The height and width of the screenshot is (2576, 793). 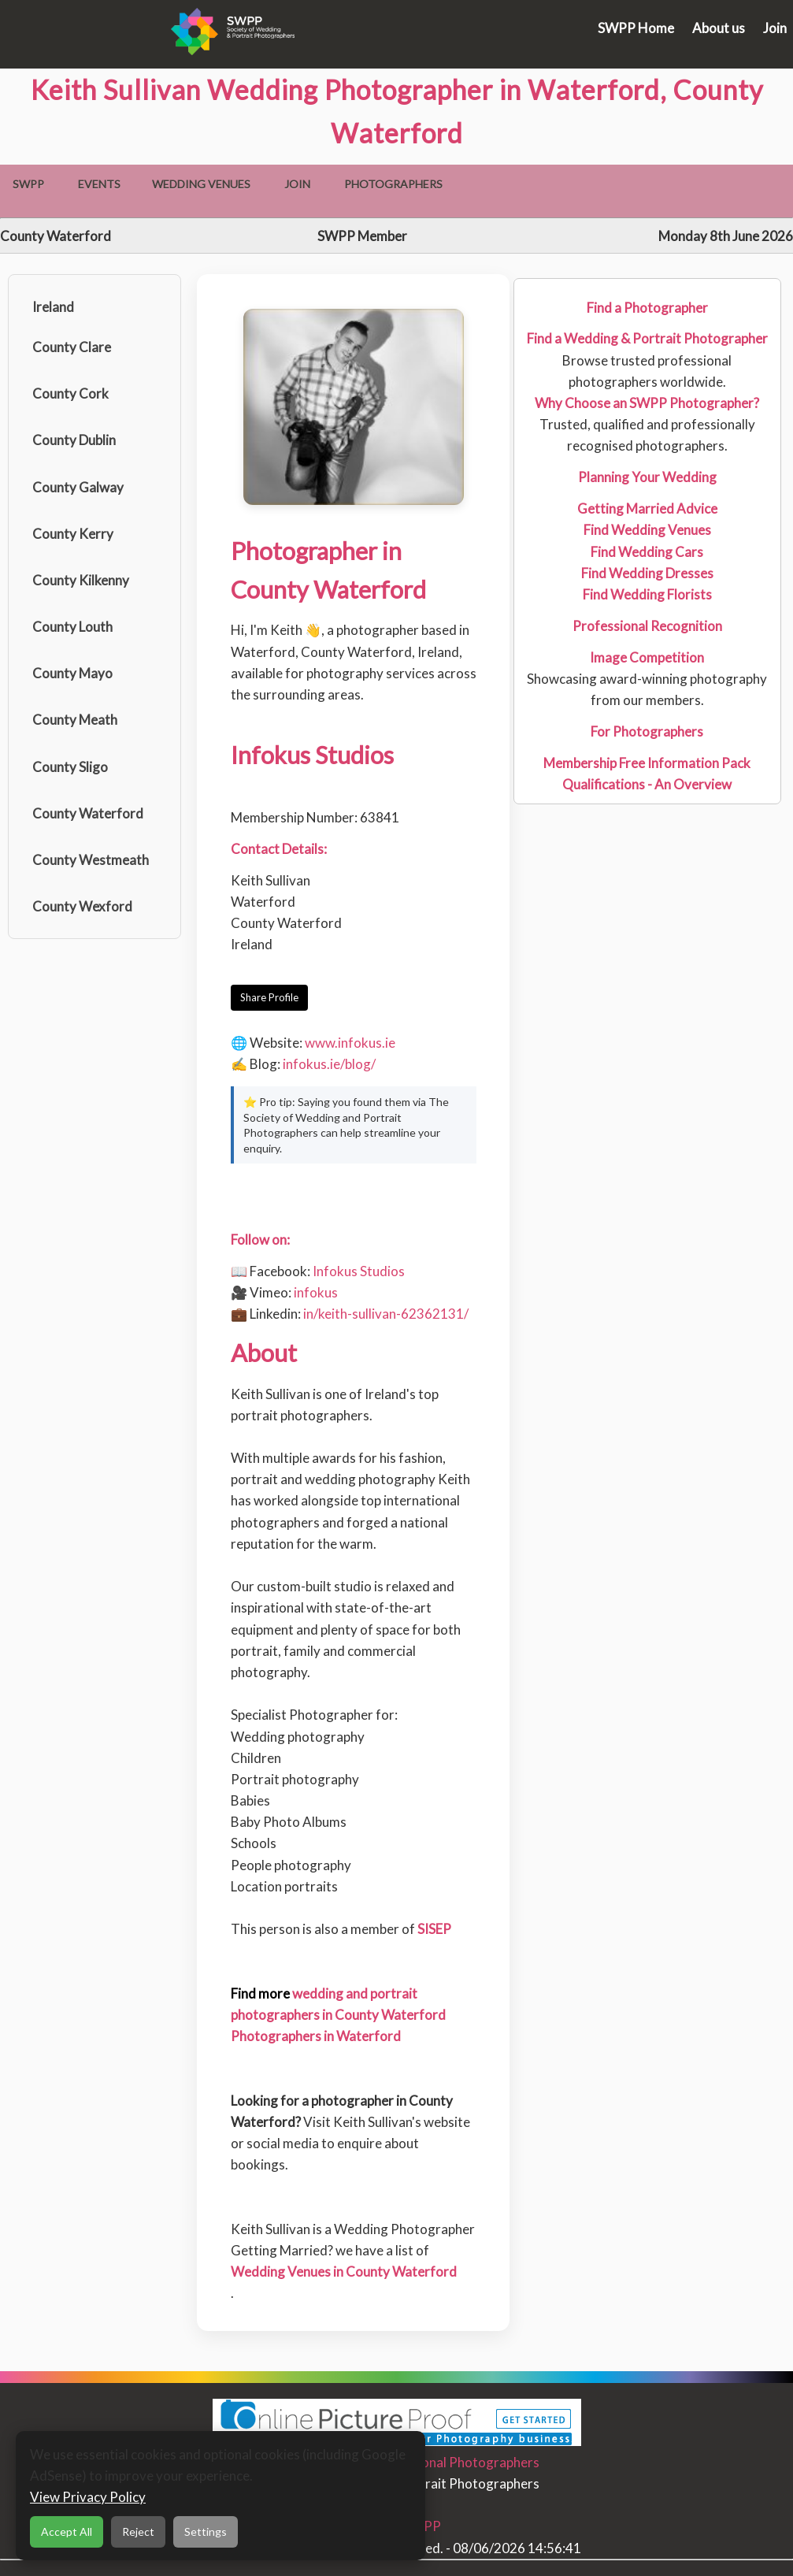 I want to click on County Galway, so click(x=78, y=487).